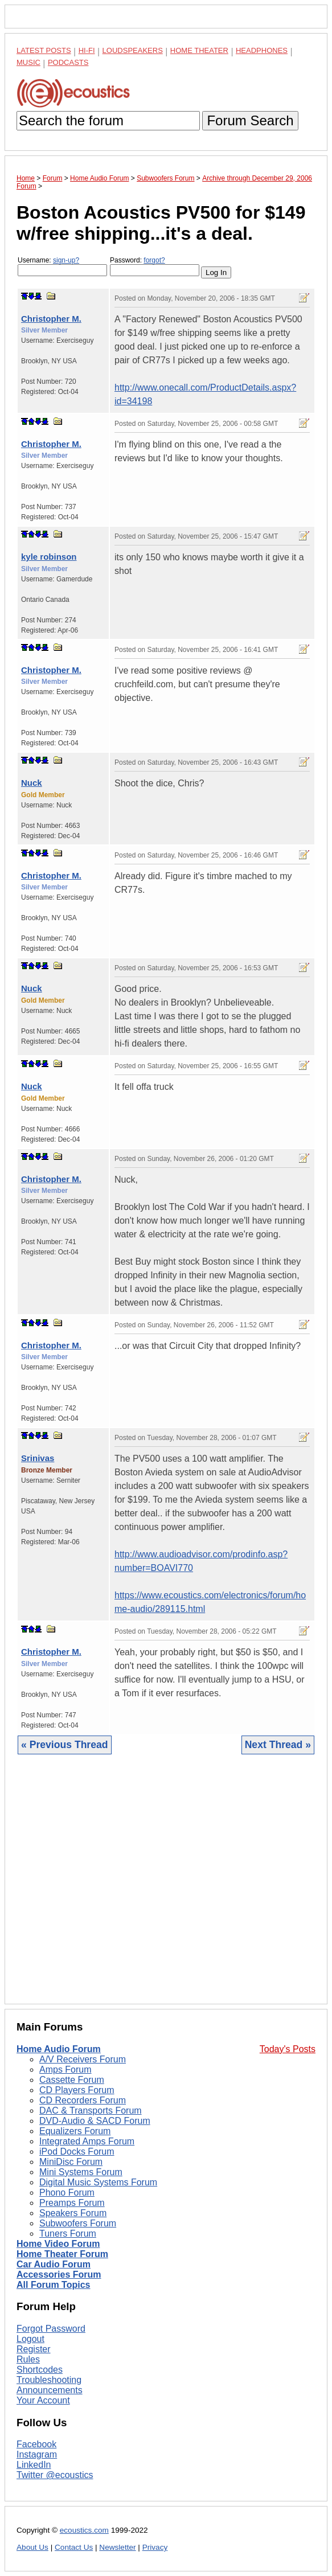 The image size is (332, 2576). What do you see at coordinates (64, 1744) in the screenshot?
I see `« Previous Thread` at bounding box center [64, 1744].